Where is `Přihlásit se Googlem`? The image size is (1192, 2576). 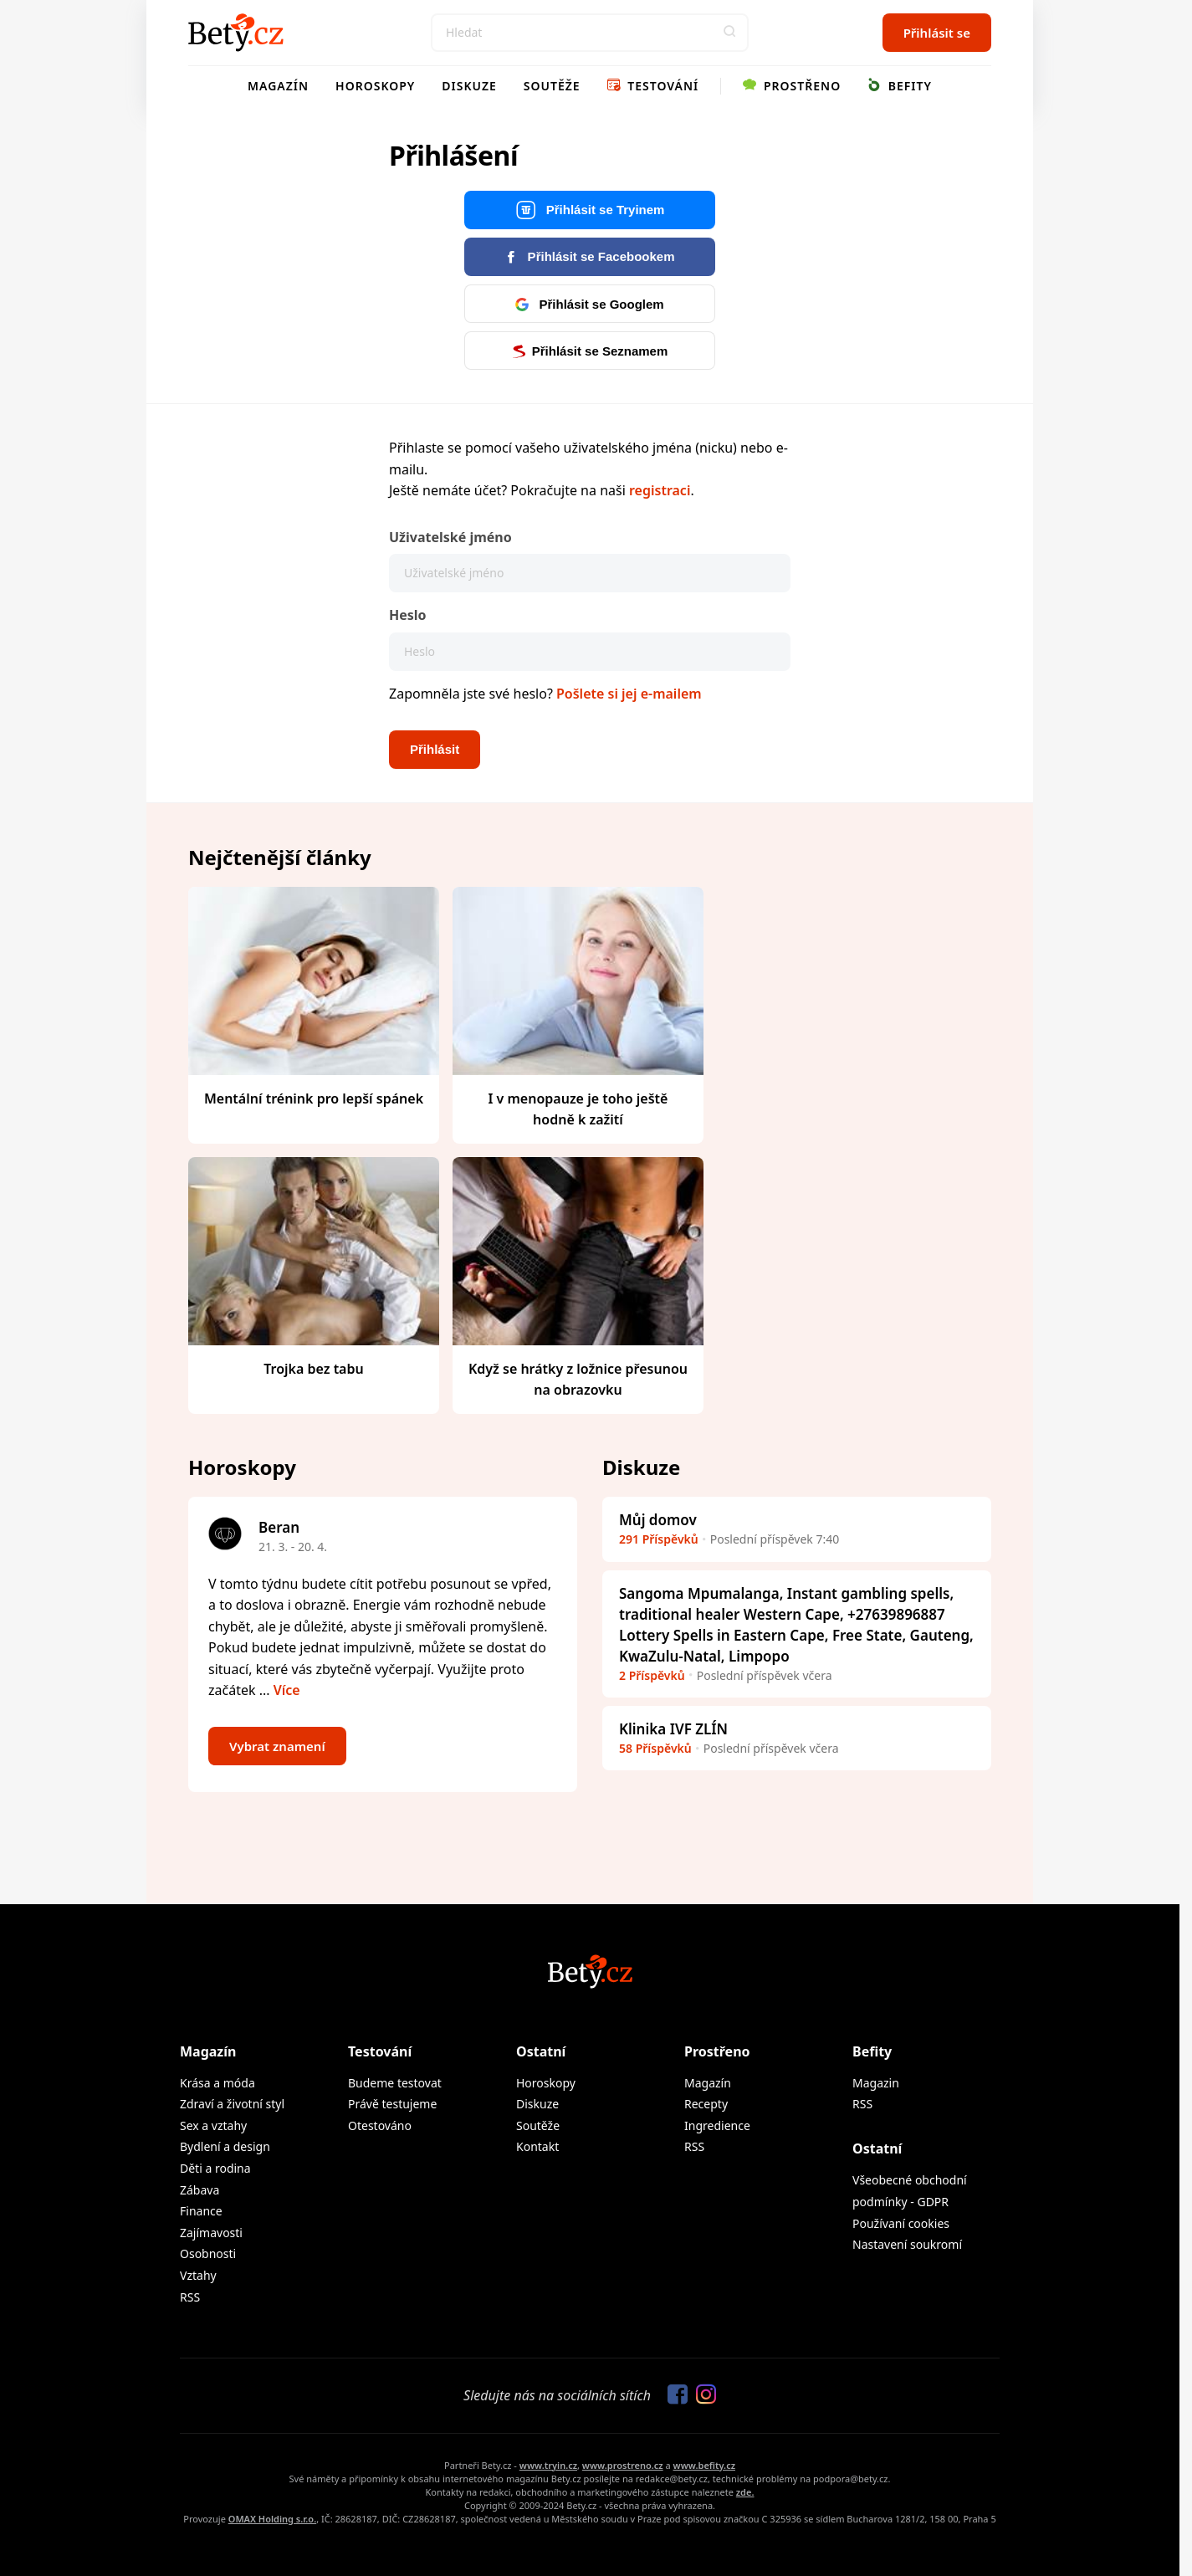 Přihlásit se Googlem is located at coordinates (589, 304).